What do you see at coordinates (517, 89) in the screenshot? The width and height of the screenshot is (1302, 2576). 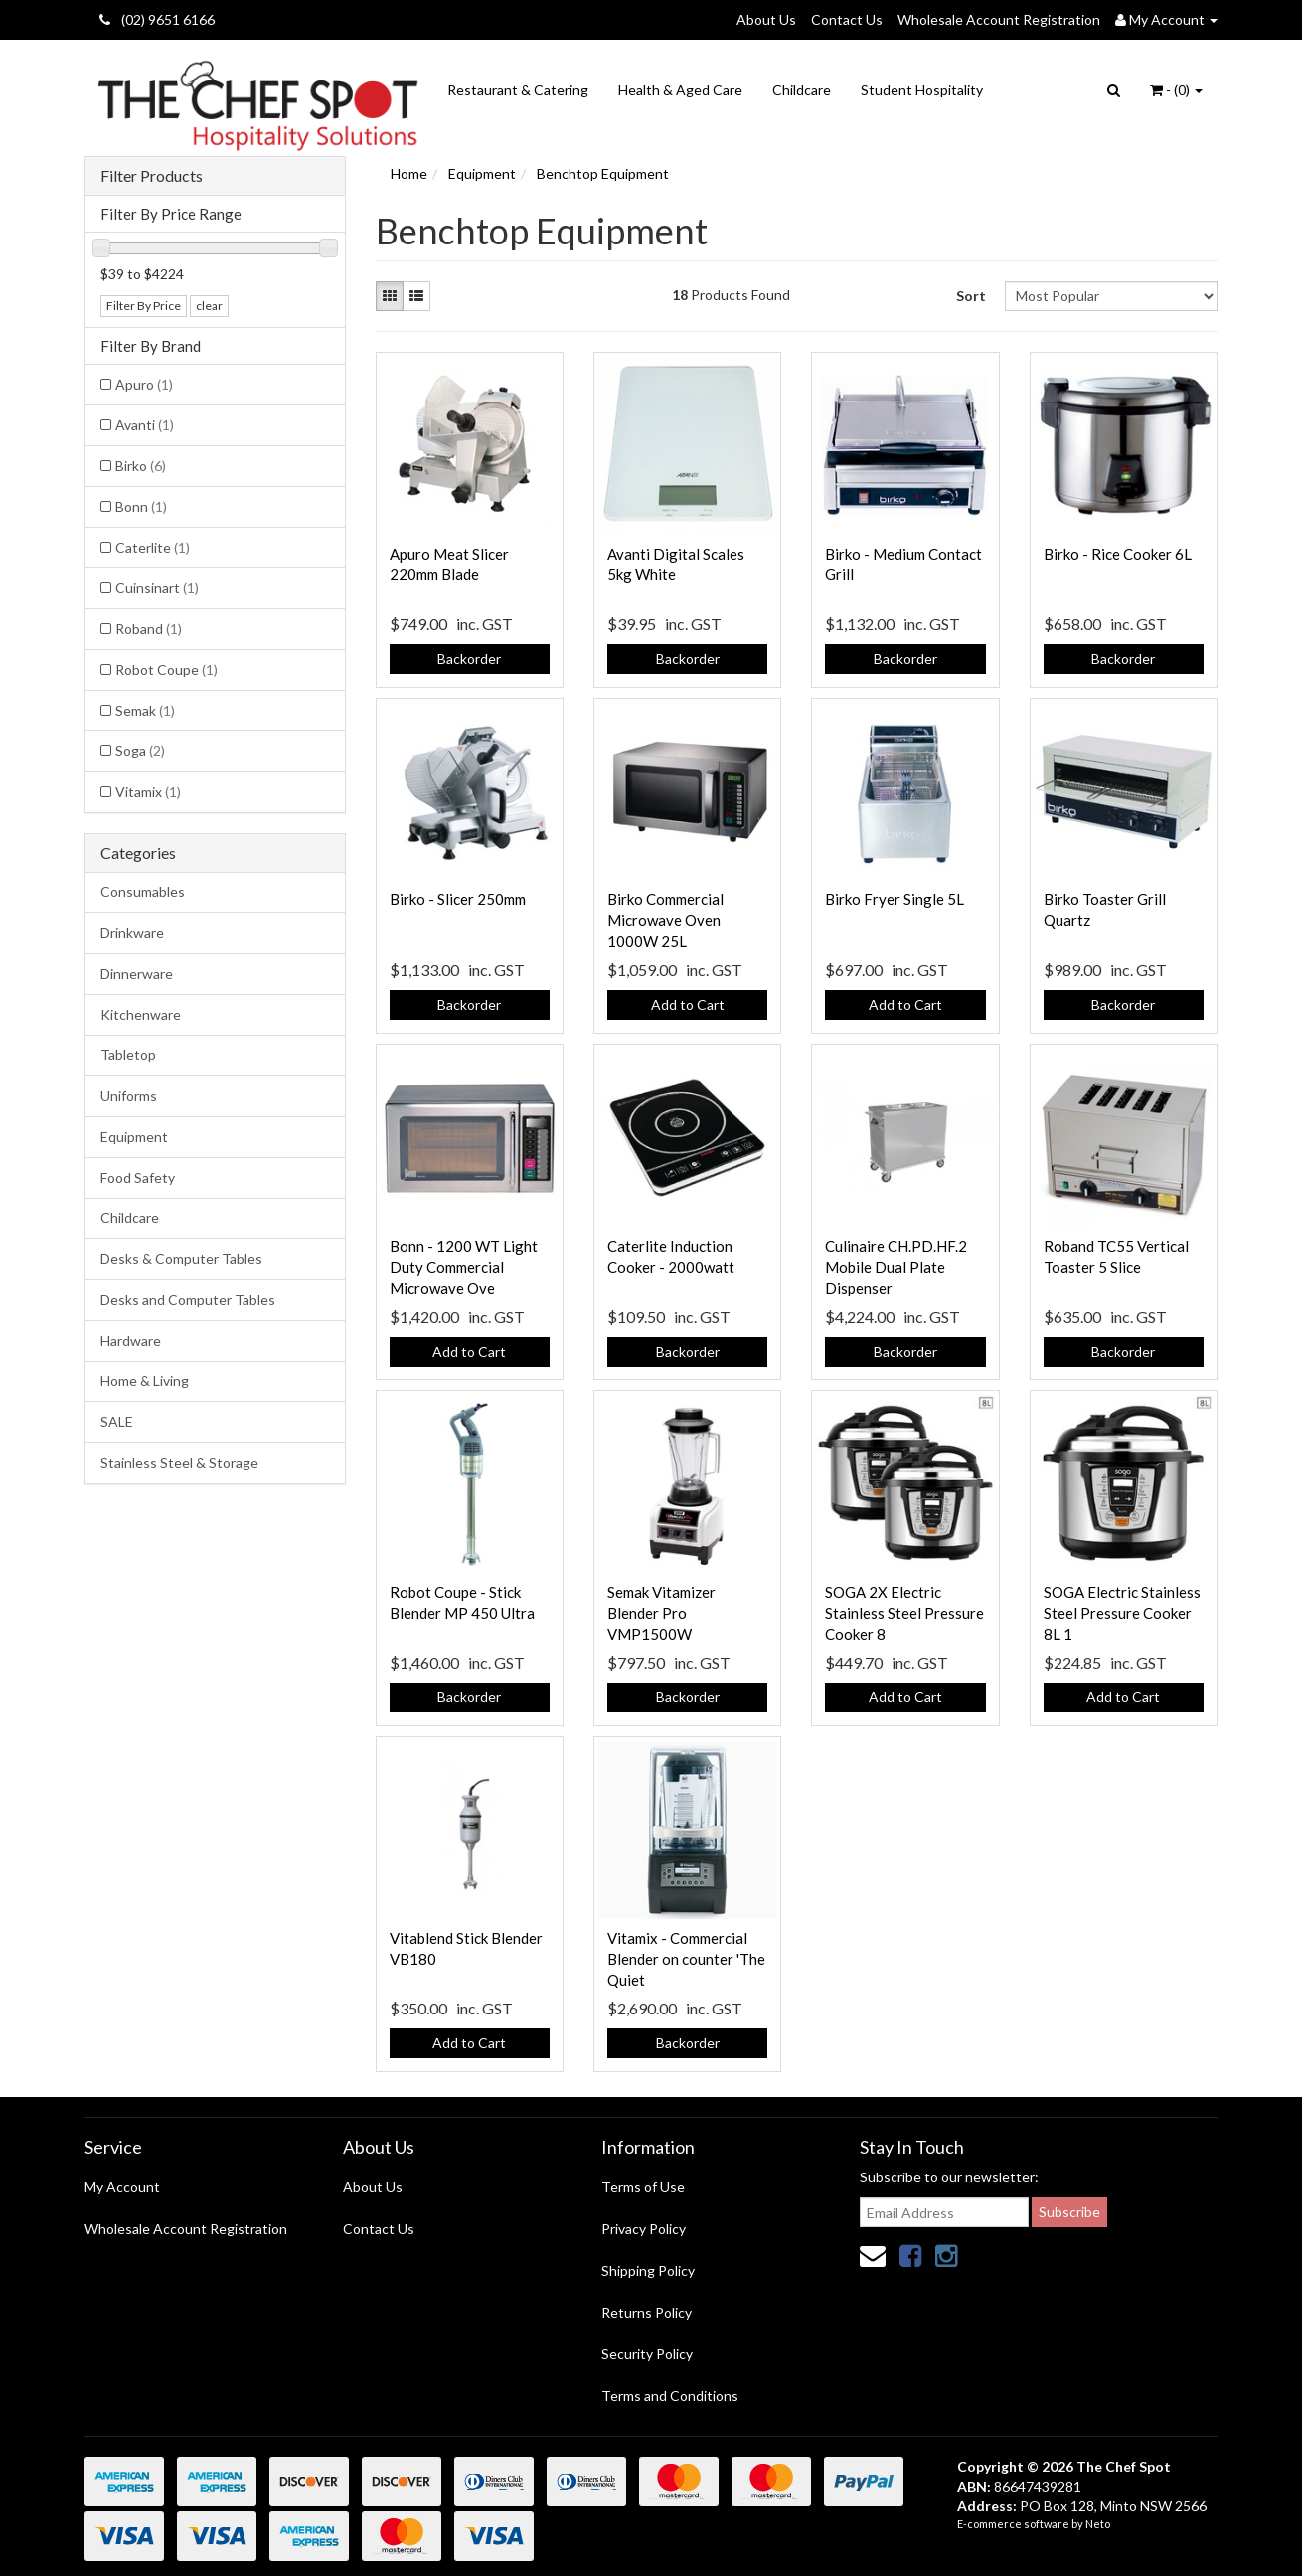 I see `Restaurant & Catering` at bounding box center [517, 89].